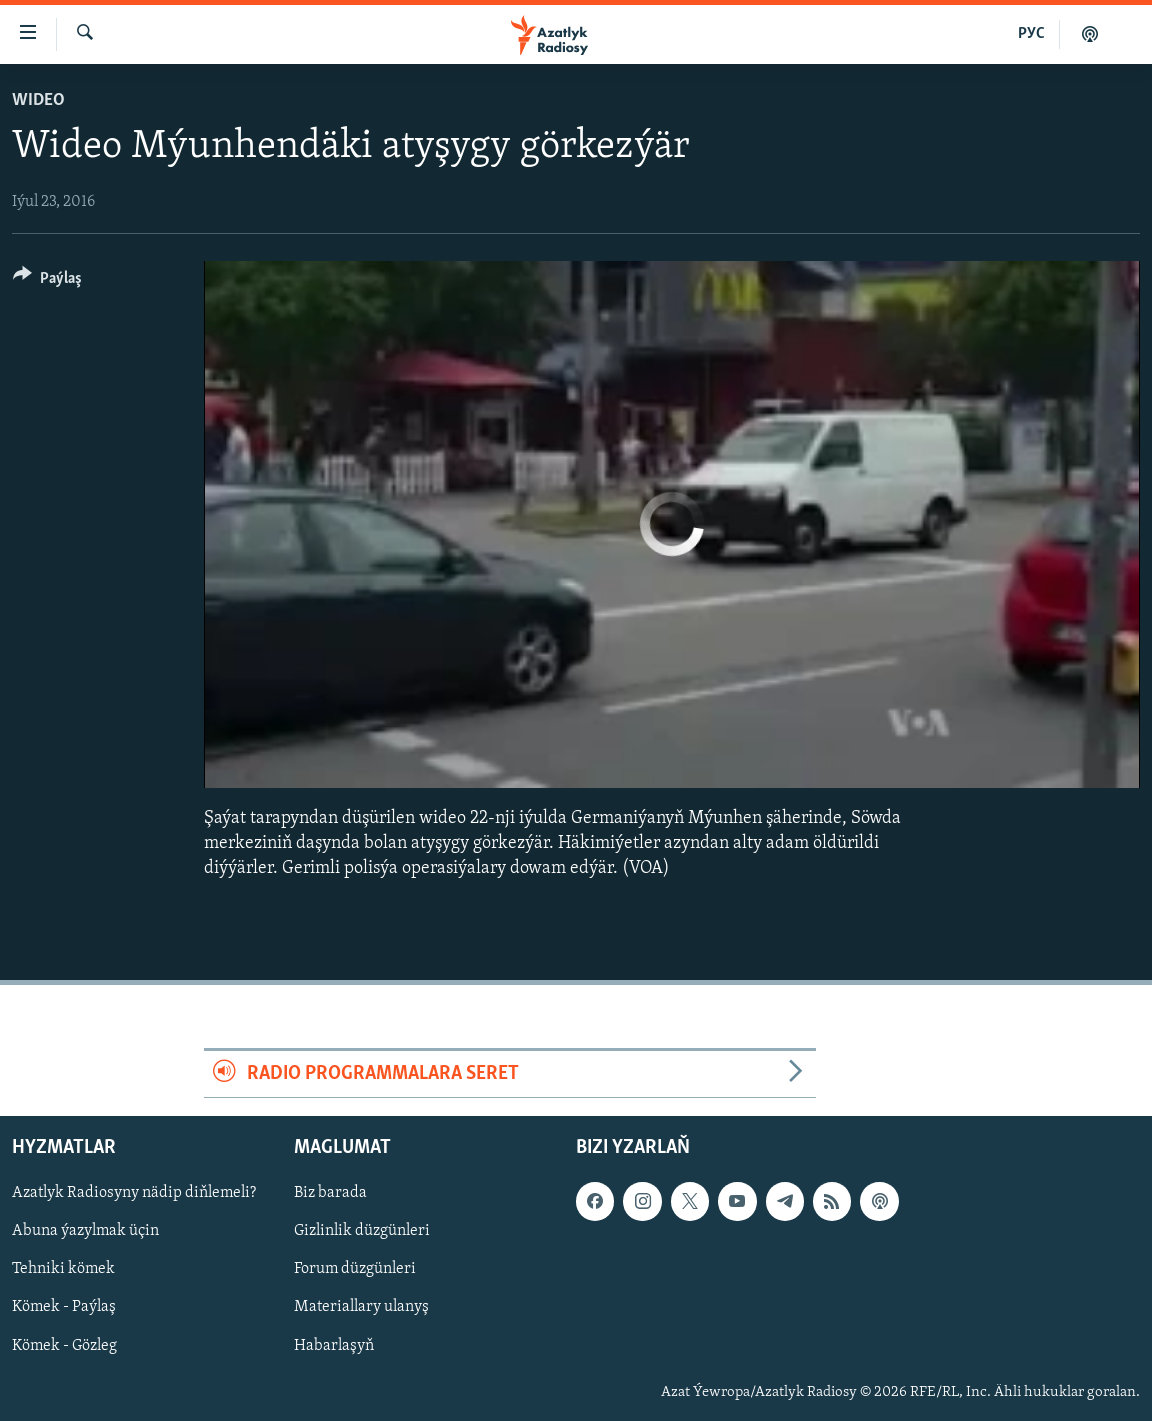 The image size is (1152, 1421). Describe the element at coordinates (362, 1232) in the screenshot. I see `Gizlinlik düzgünleri` at that location.